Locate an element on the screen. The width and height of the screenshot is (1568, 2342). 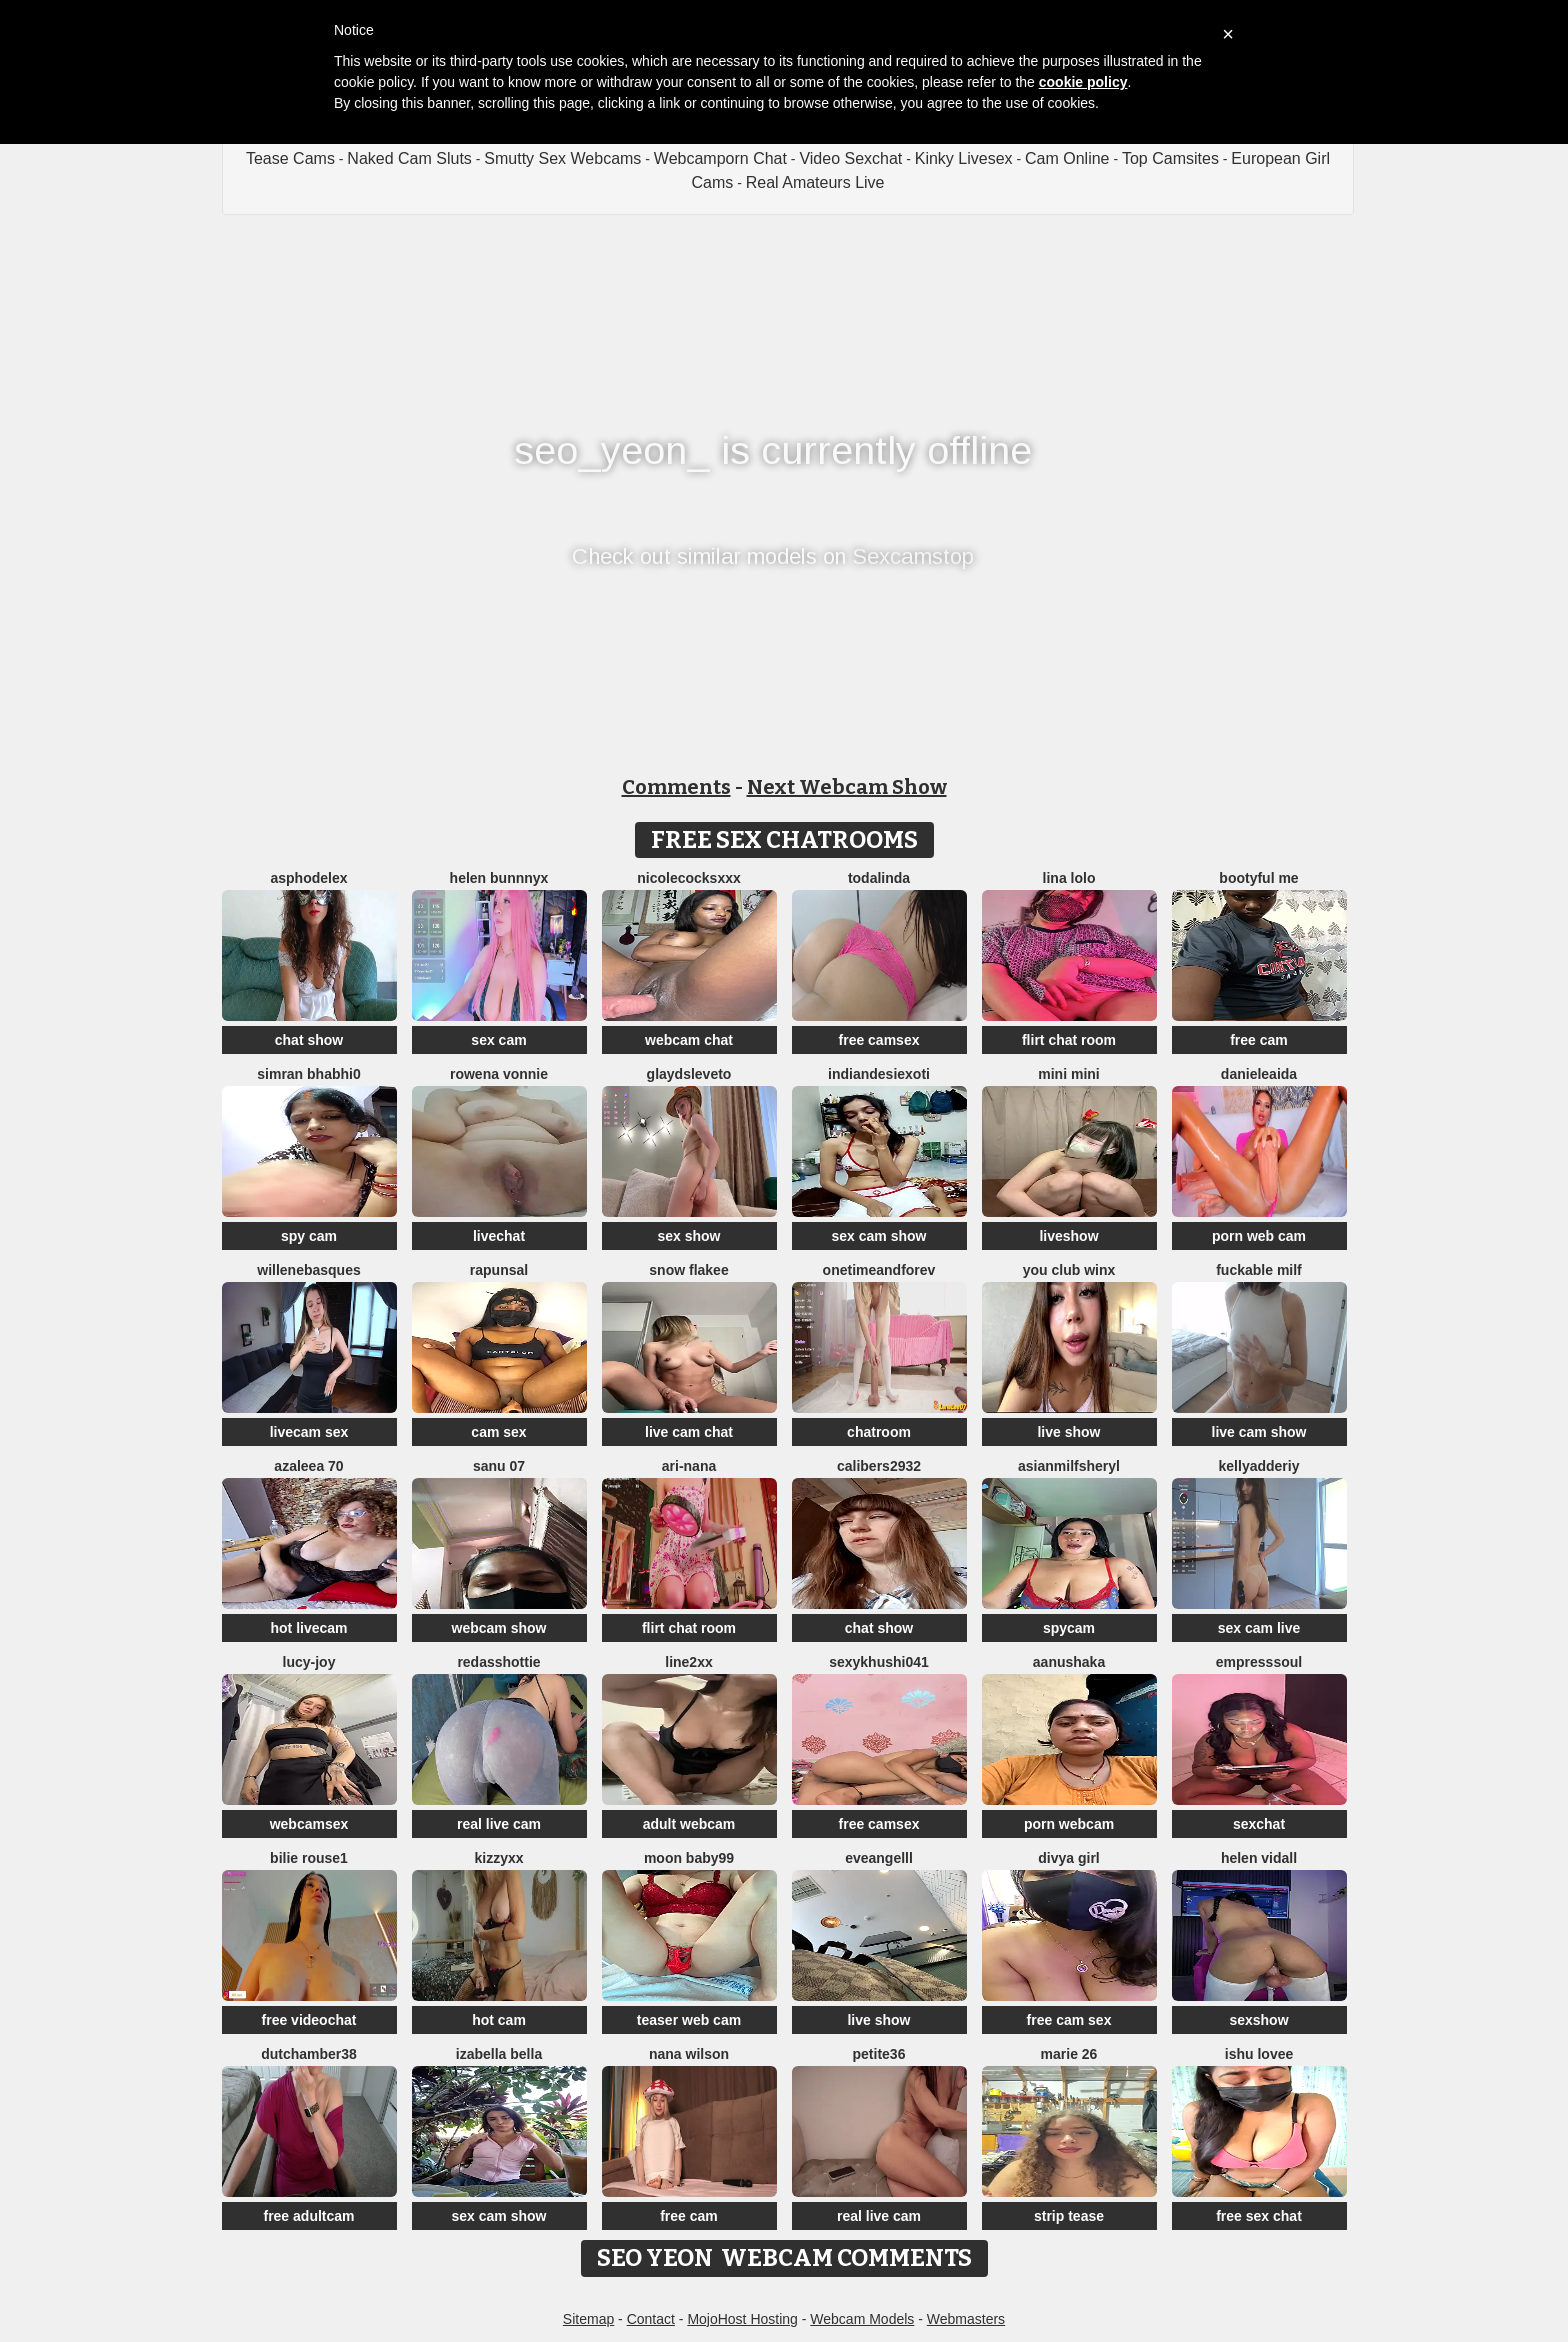
Simran bhabhi0 is located at coordinates (308, 1074).